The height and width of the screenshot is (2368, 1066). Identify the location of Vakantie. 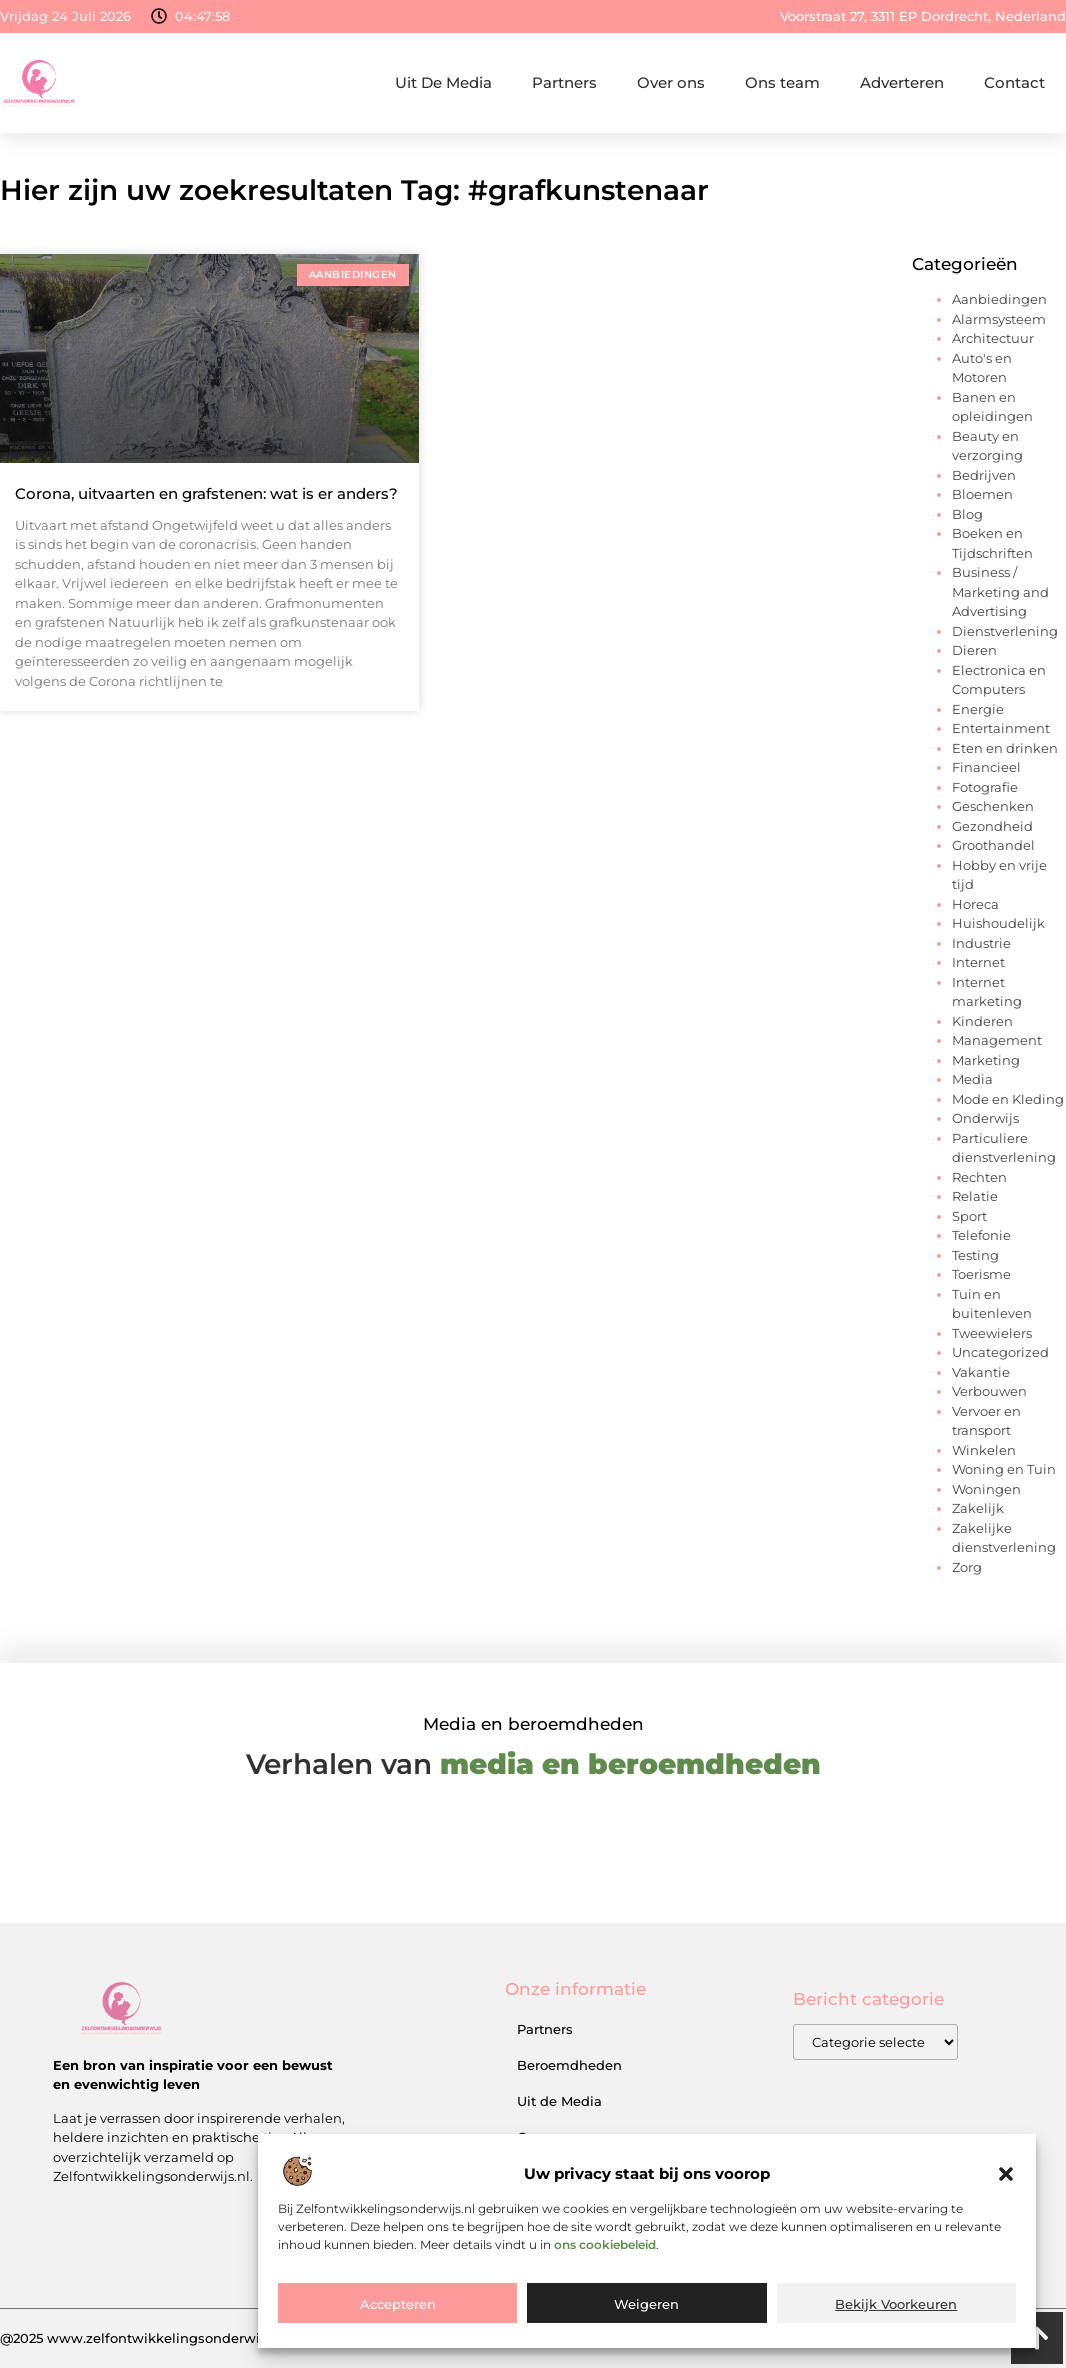
(981, 1372).